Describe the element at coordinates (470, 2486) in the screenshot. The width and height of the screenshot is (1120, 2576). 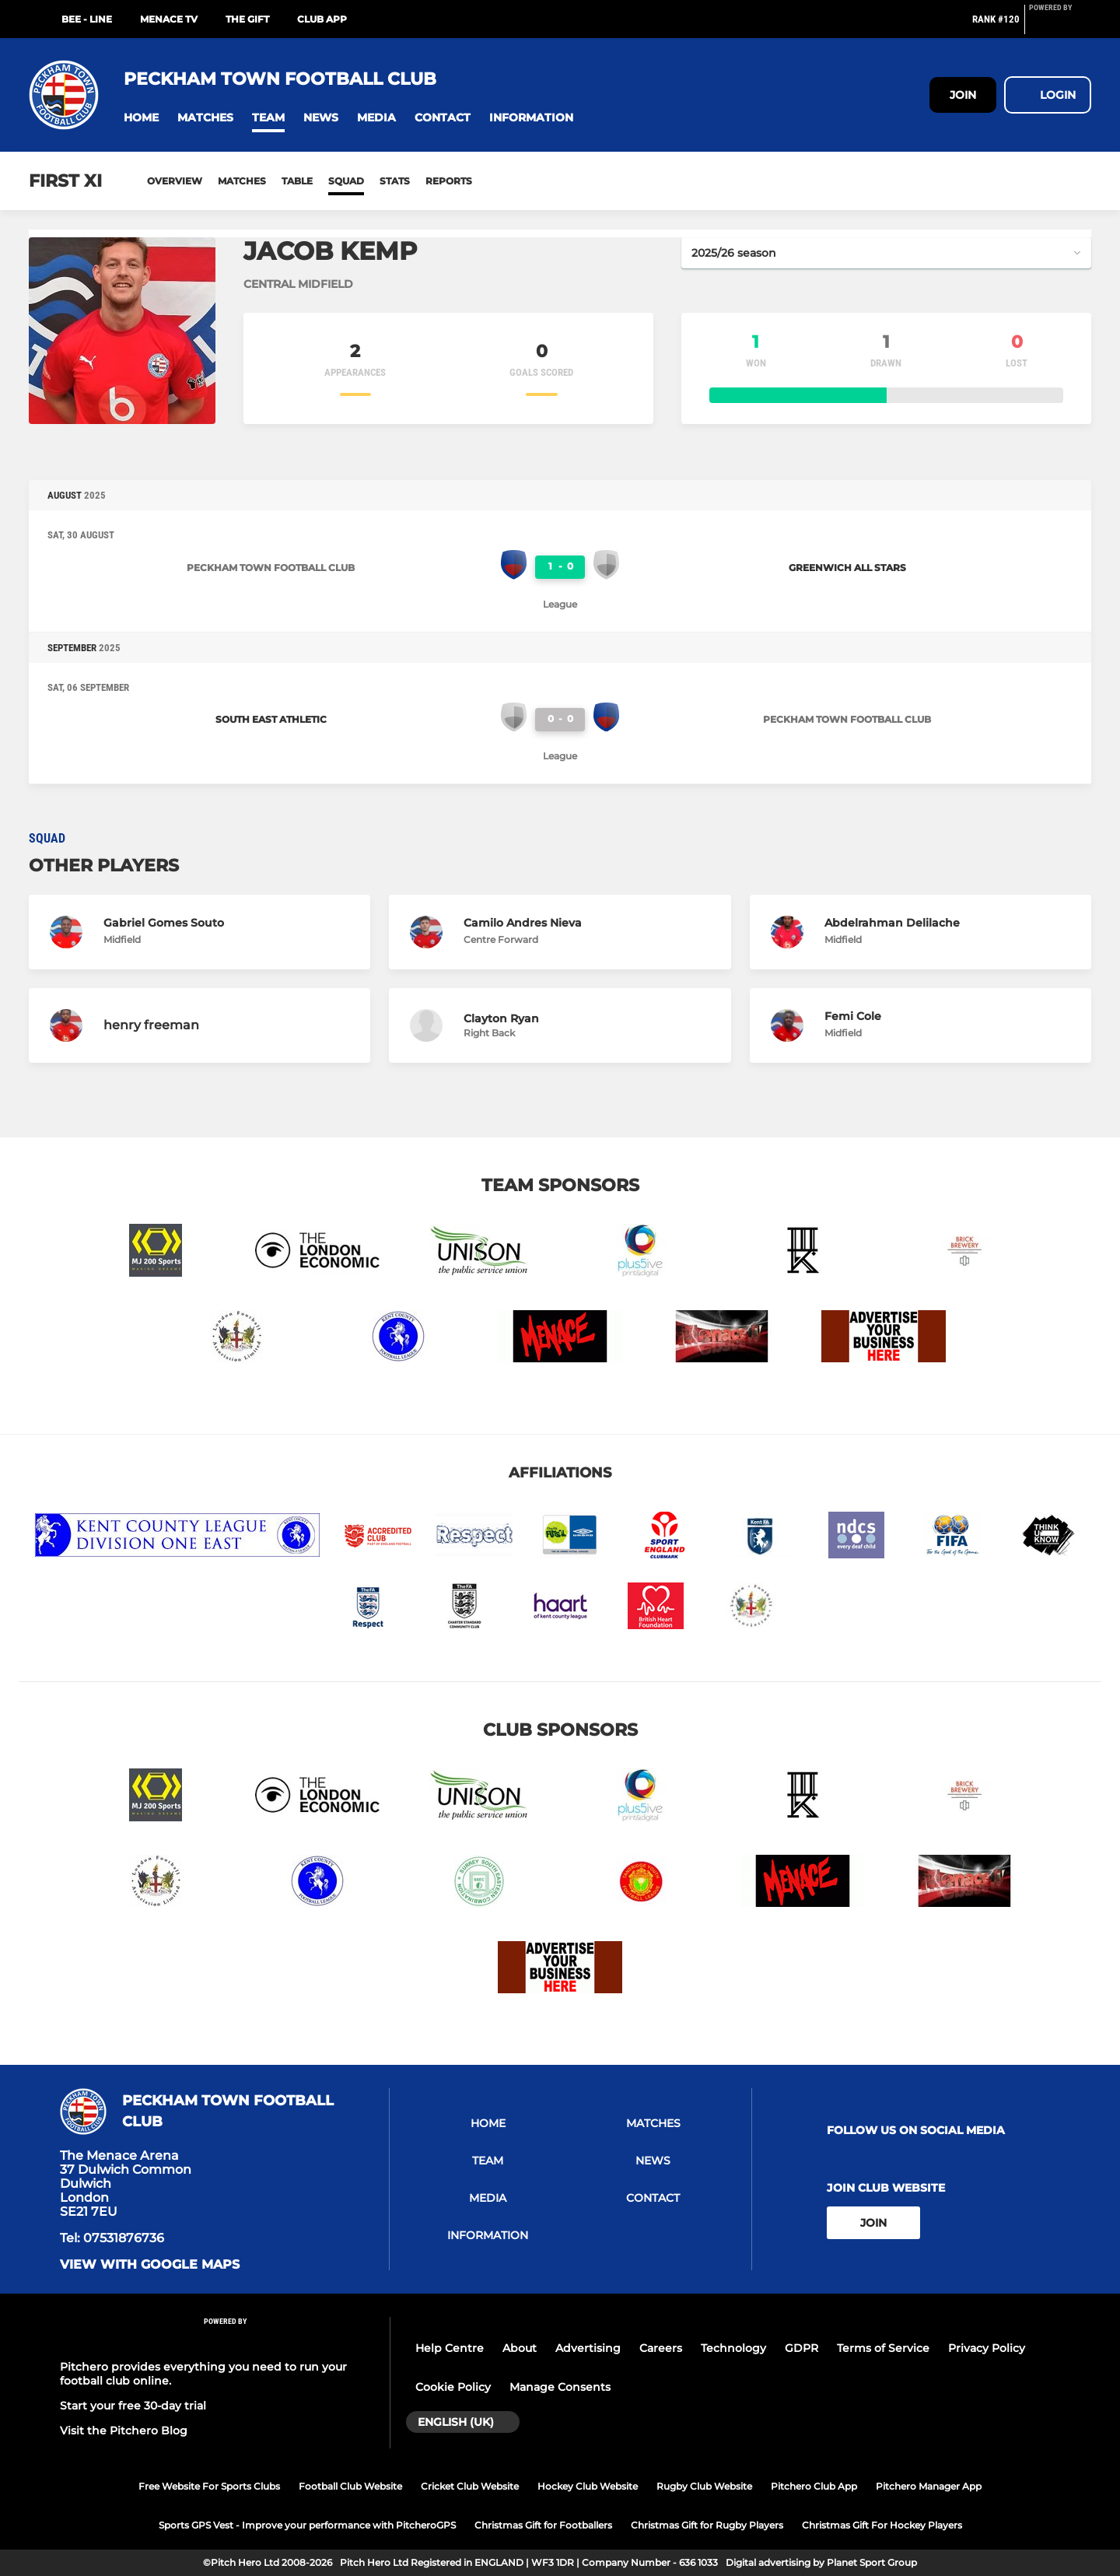
I see `Cricket Club Website` at that location.